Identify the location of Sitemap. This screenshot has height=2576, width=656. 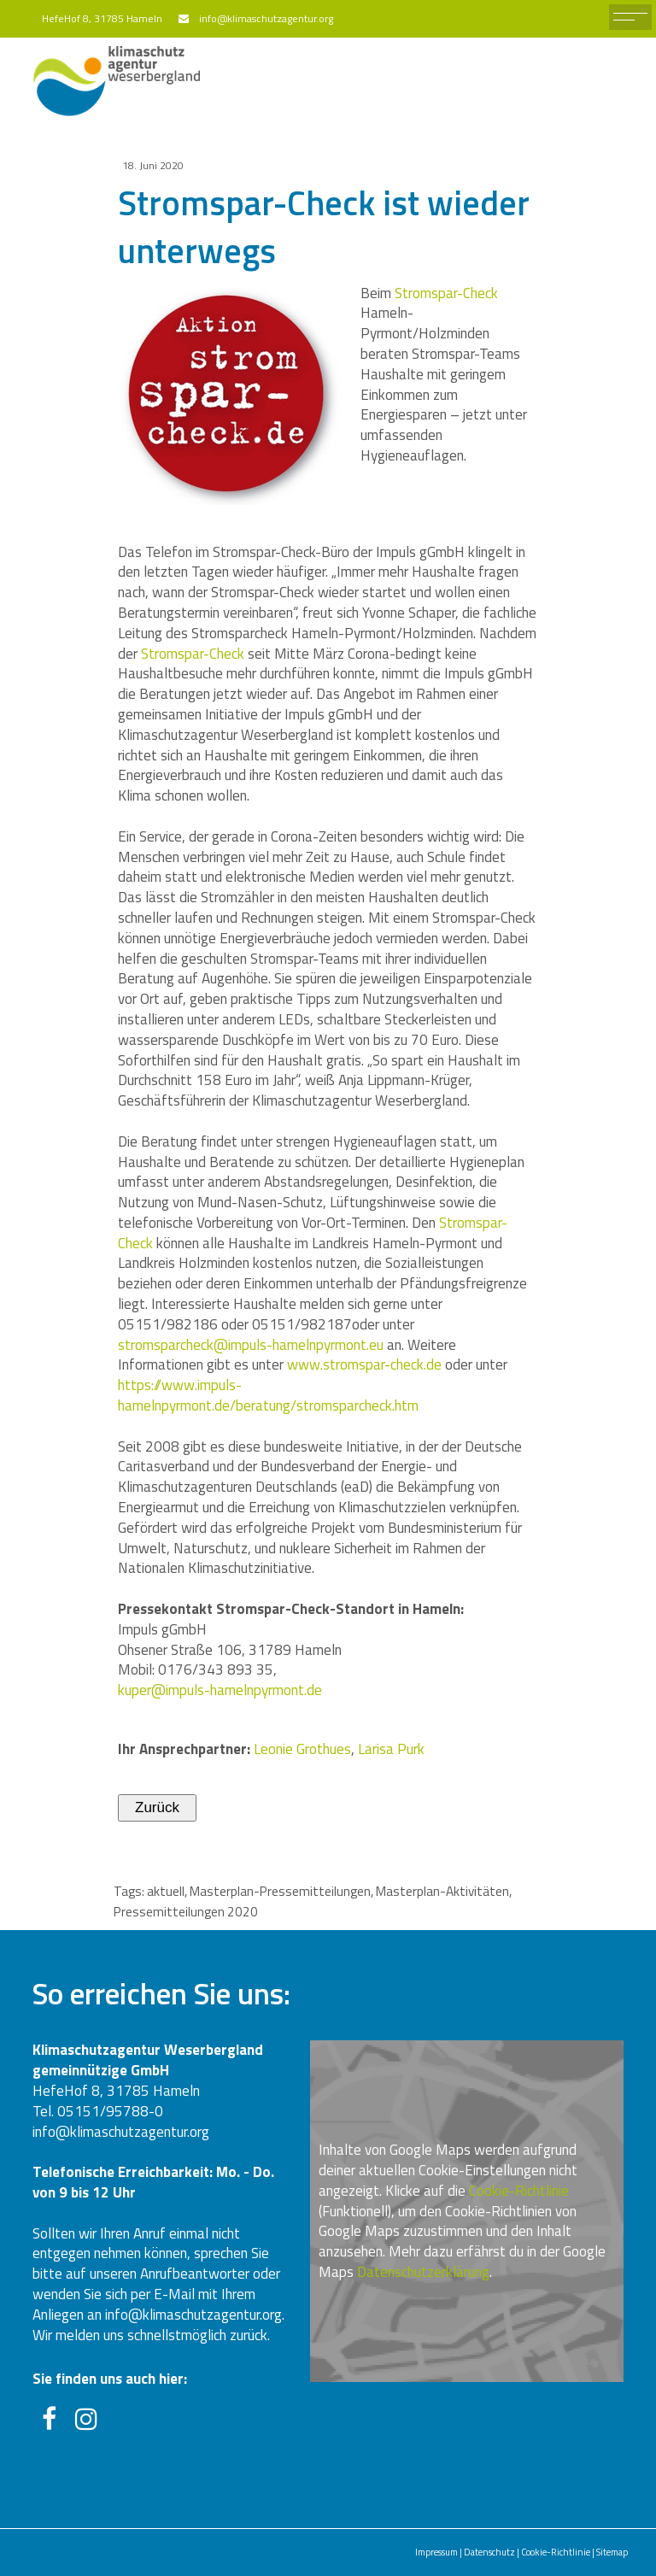
(612, 2552).